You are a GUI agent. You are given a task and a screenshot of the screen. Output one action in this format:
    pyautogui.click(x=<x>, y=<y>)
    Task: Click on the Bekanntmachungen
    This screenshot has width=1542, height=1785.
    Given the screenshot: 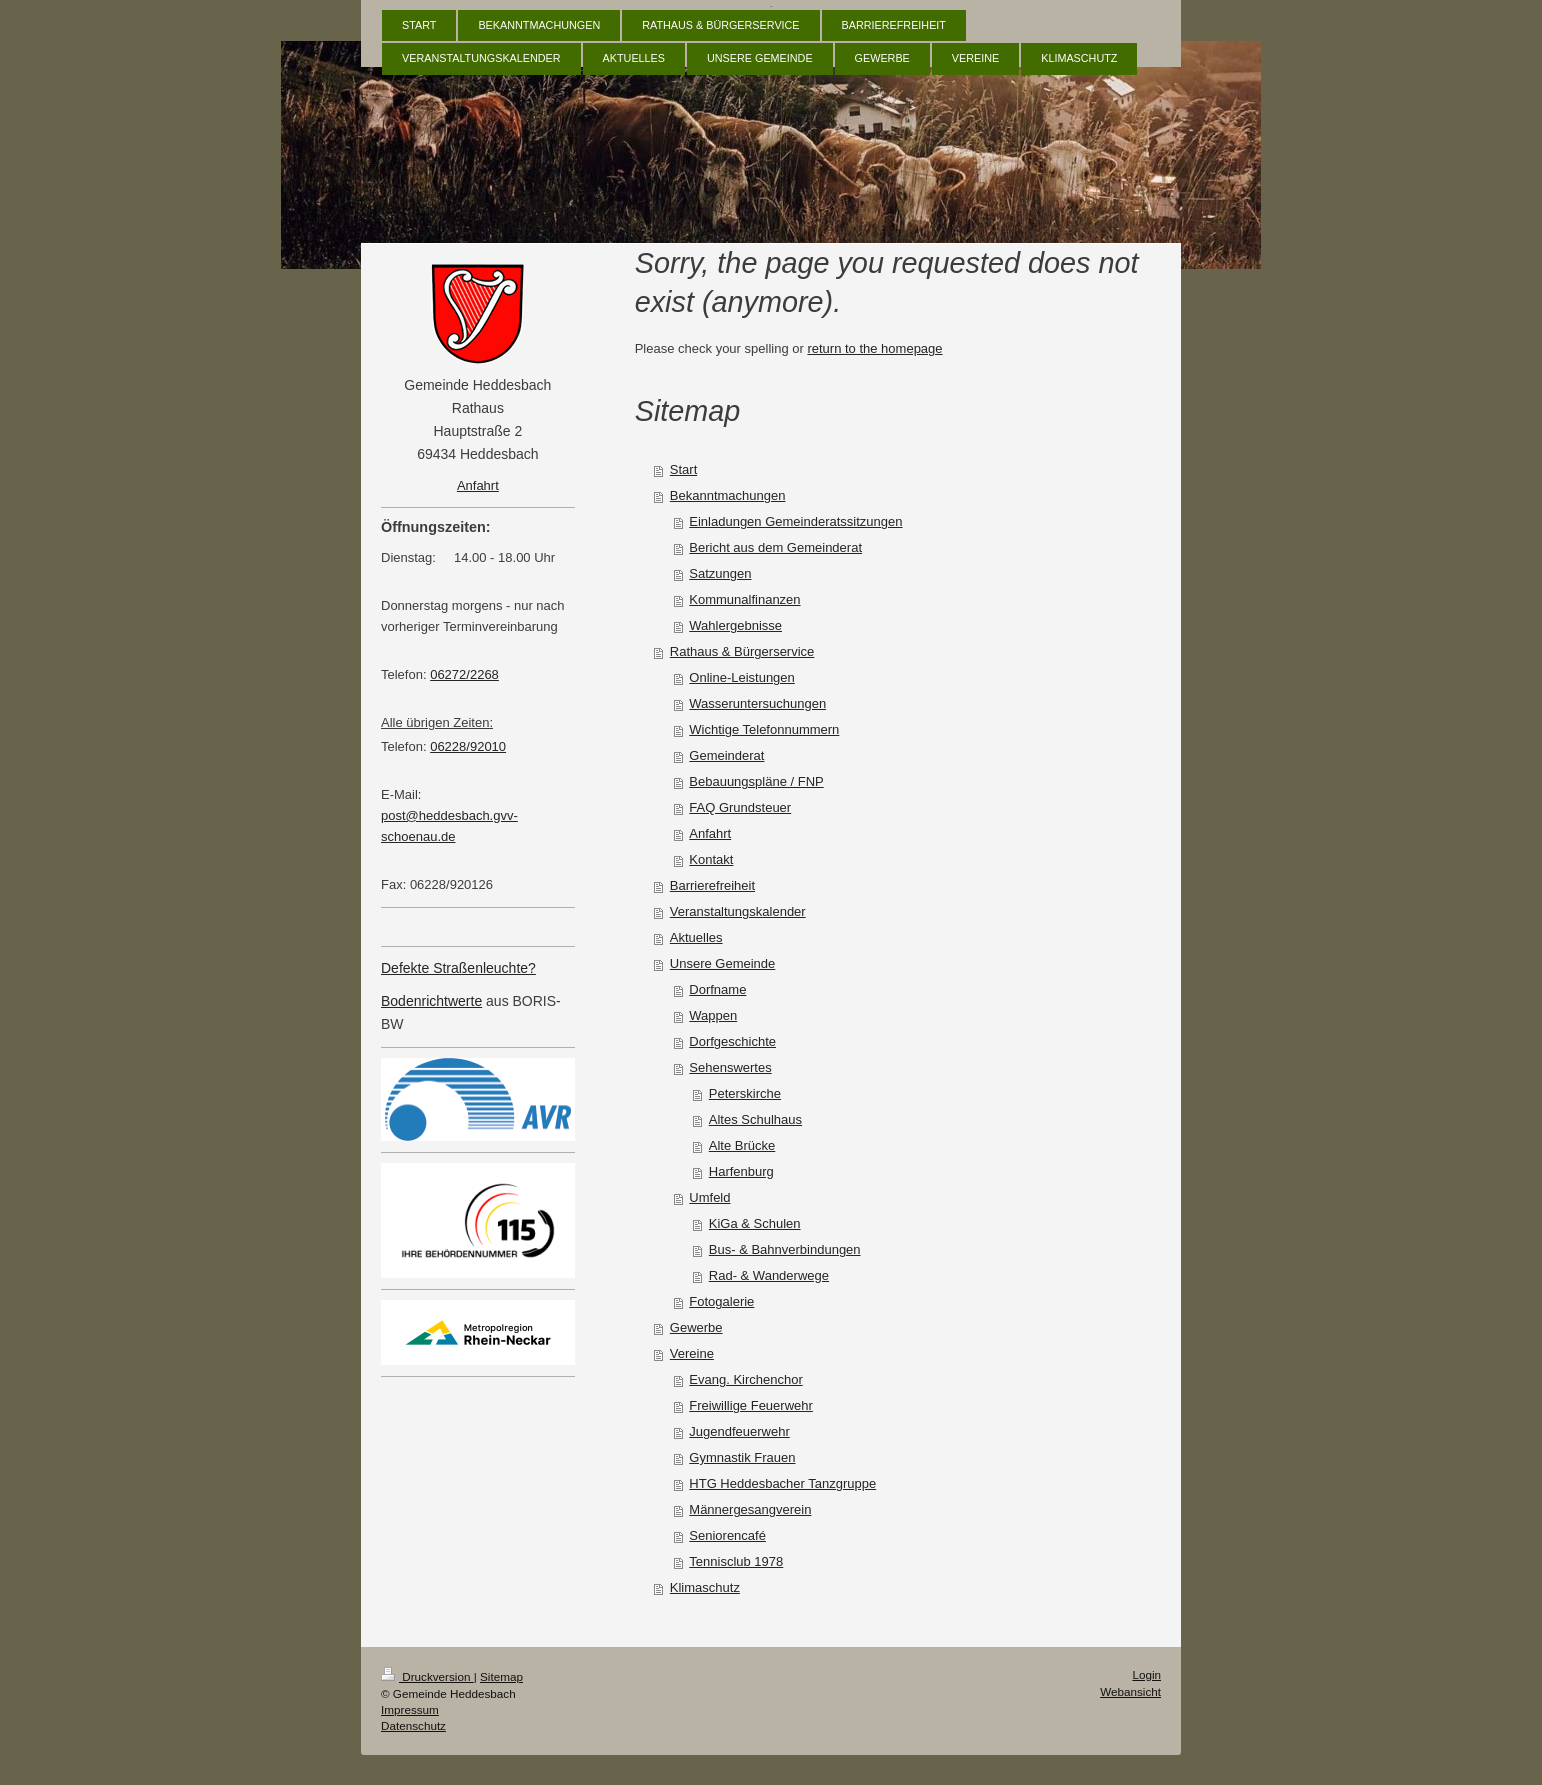 What is the action you would take?
    pyautogui.click(x=728, y=495)
    